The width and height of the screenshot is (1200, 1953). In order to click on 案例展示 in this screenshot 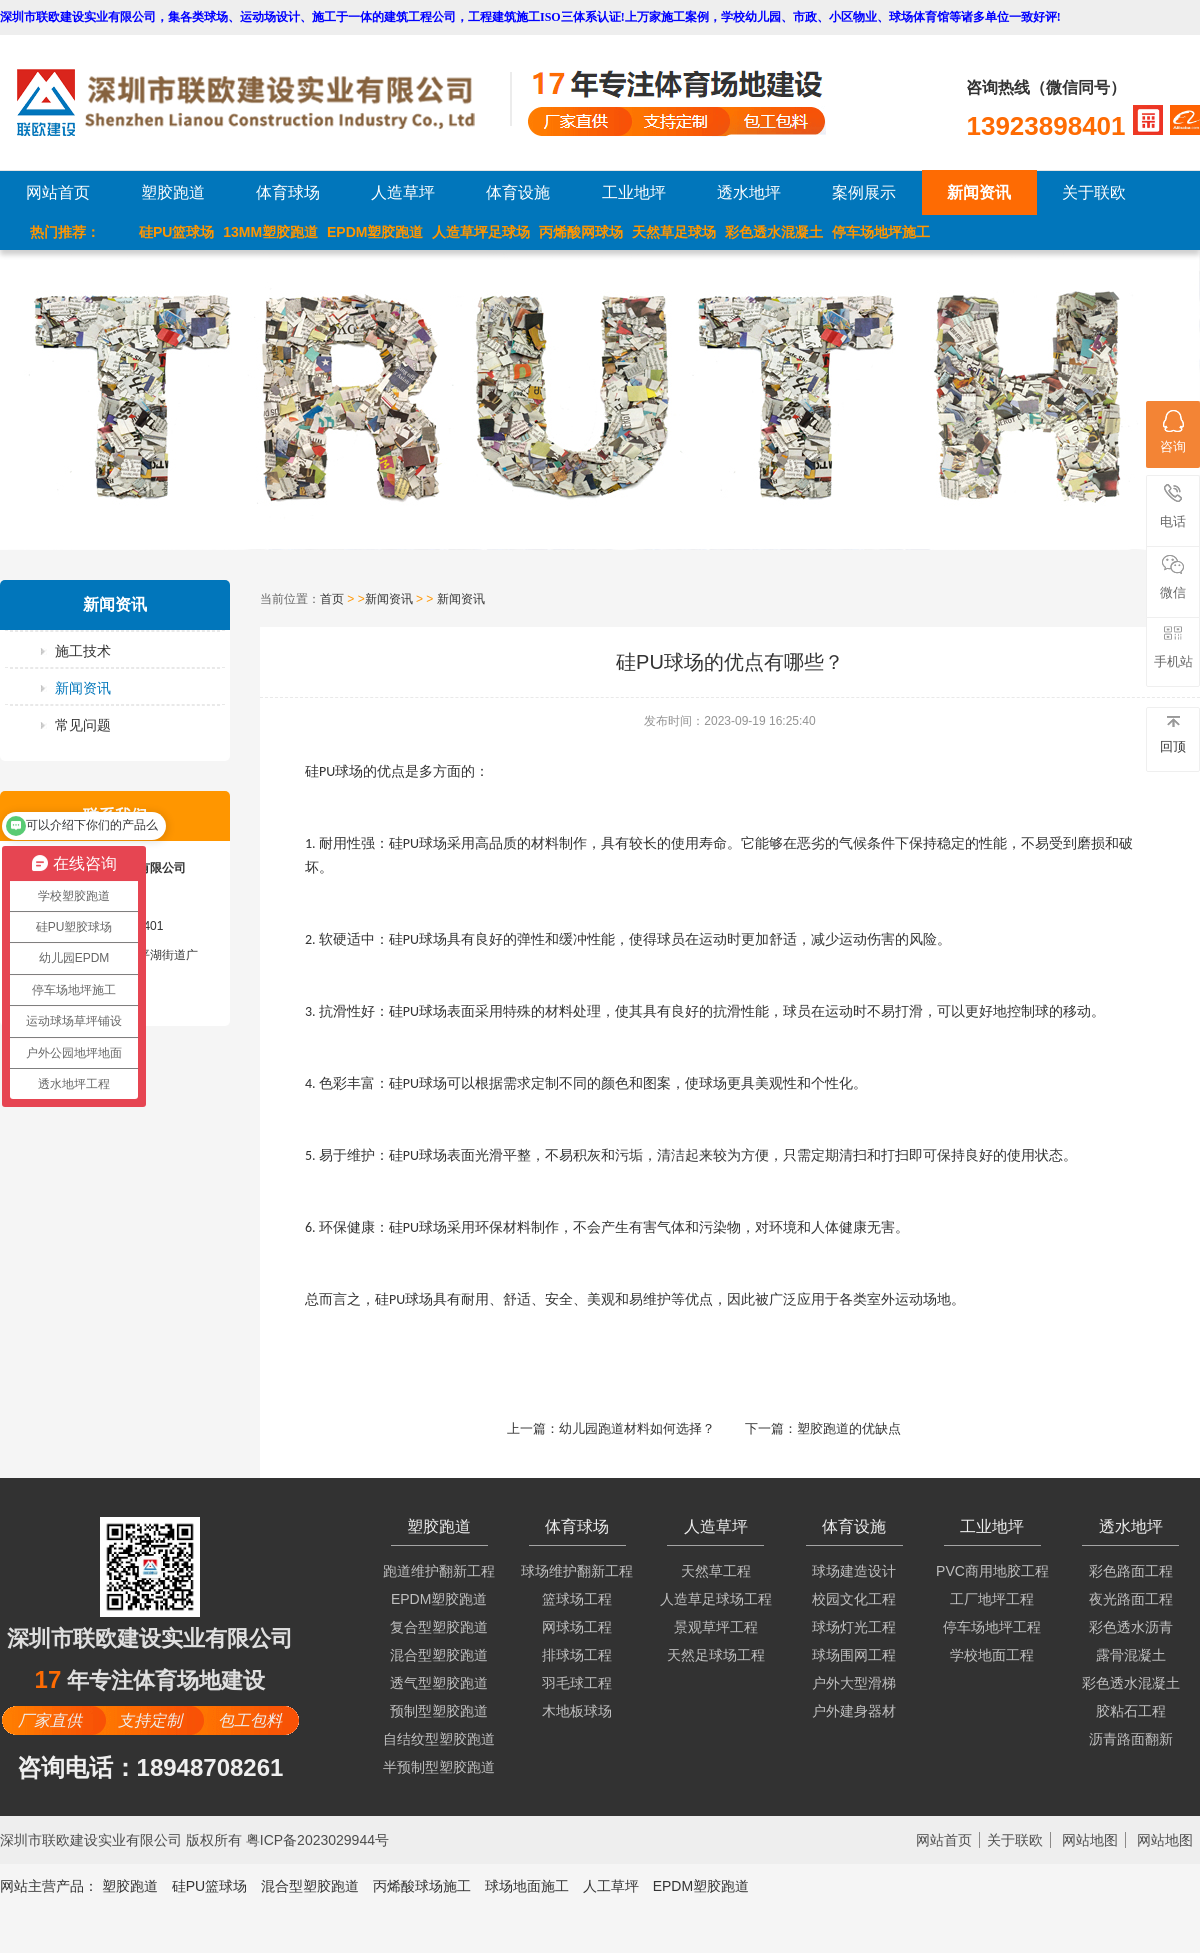, I will do `click(864, 192)`.